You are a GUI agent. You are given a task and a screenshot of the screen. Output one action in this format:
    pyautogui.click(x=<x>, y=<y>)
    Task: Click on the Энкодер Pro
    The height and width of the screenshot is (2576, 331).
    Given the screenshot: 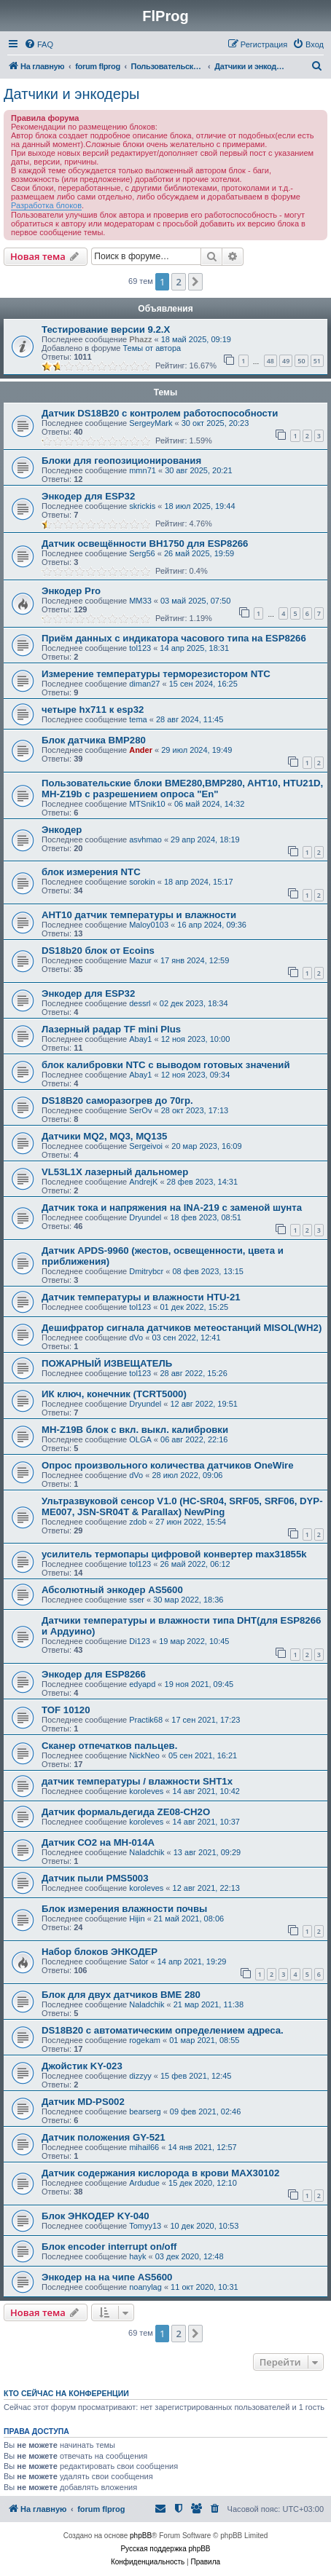 What is the action you would take?
    pyautogui.click(x=71, y=590)
    